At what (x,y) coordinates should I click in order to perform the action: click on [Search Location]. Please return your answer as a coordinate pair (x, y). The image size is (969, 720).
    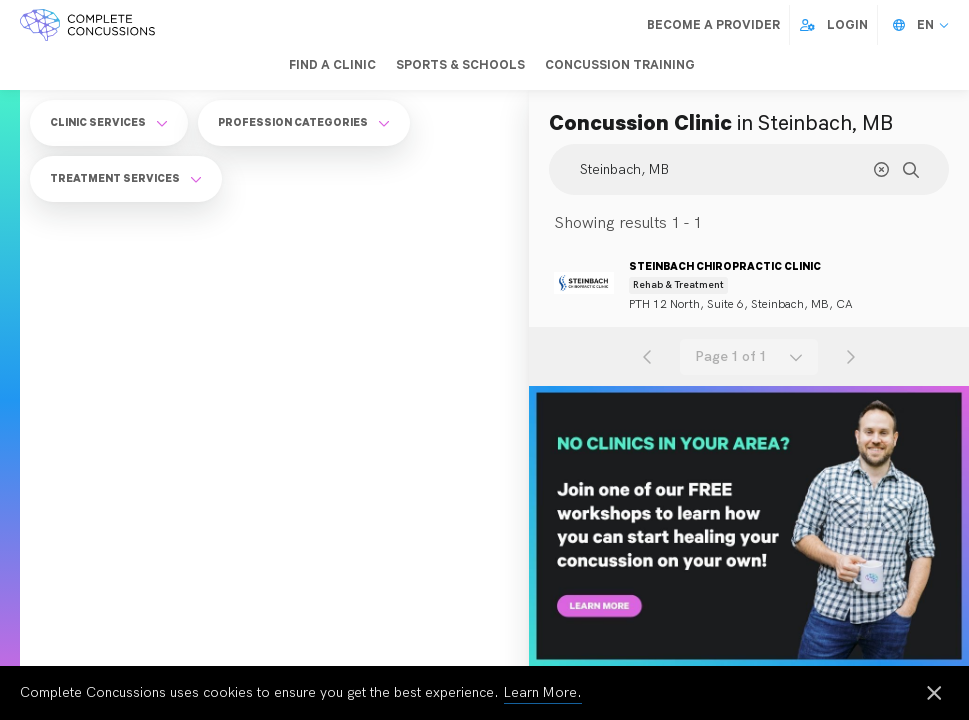
    Looking at the image, I should click on (749, 169).